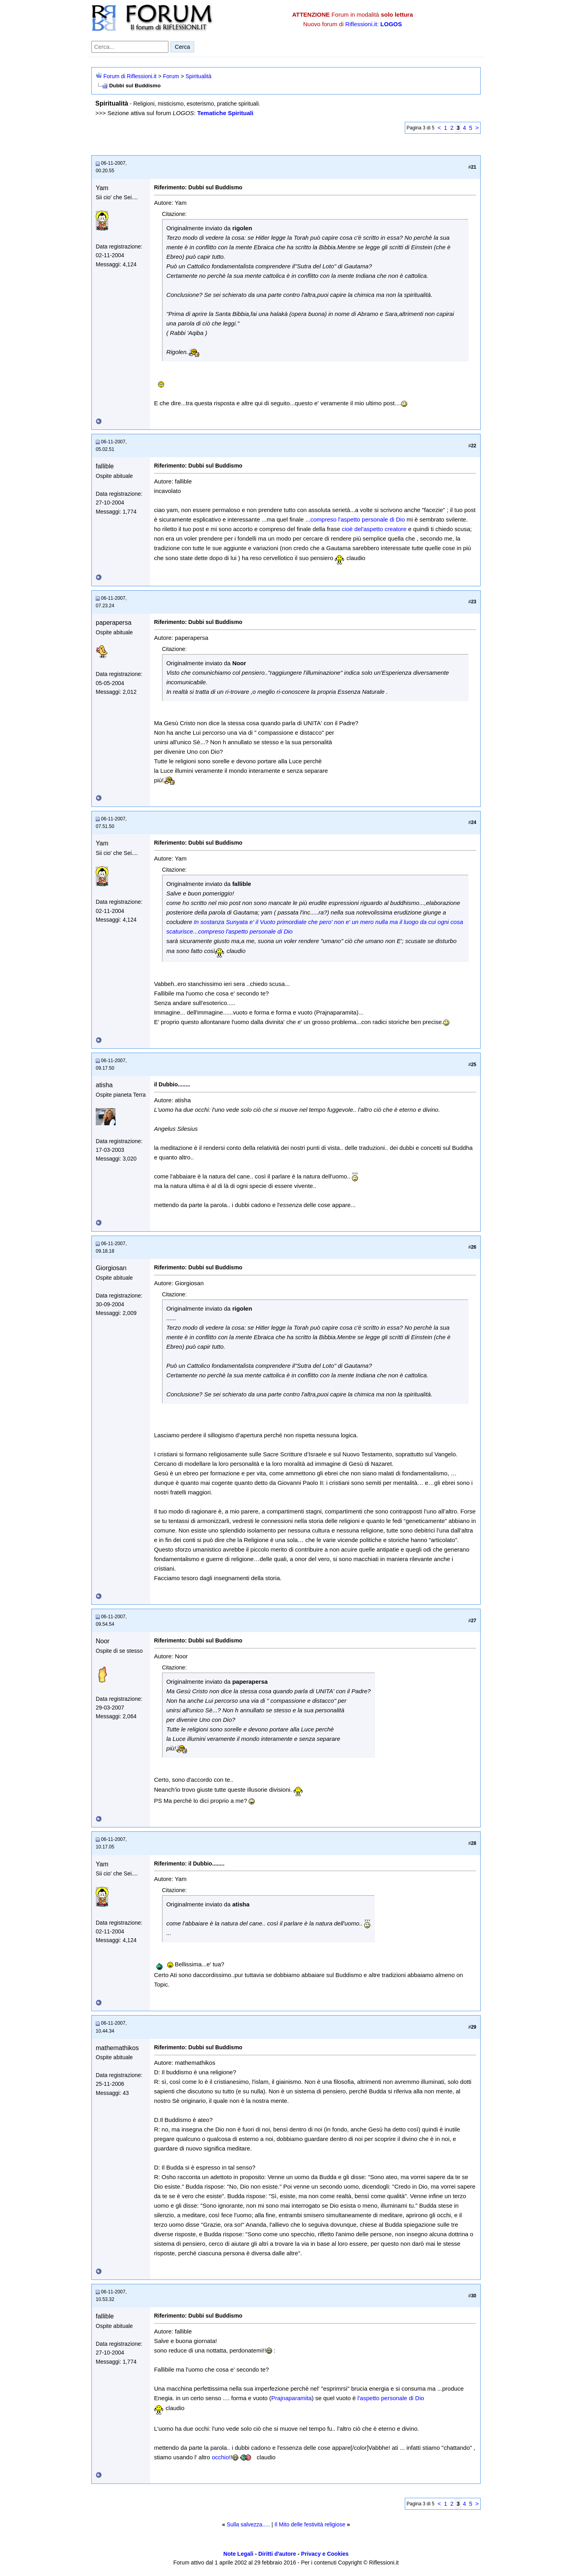 The height and width of the screenshot is (2576, 572). What do you see at coordinates (361, 24) in the screenshot?
I see `Riflessioni.it` at bounding box center [361, 24].